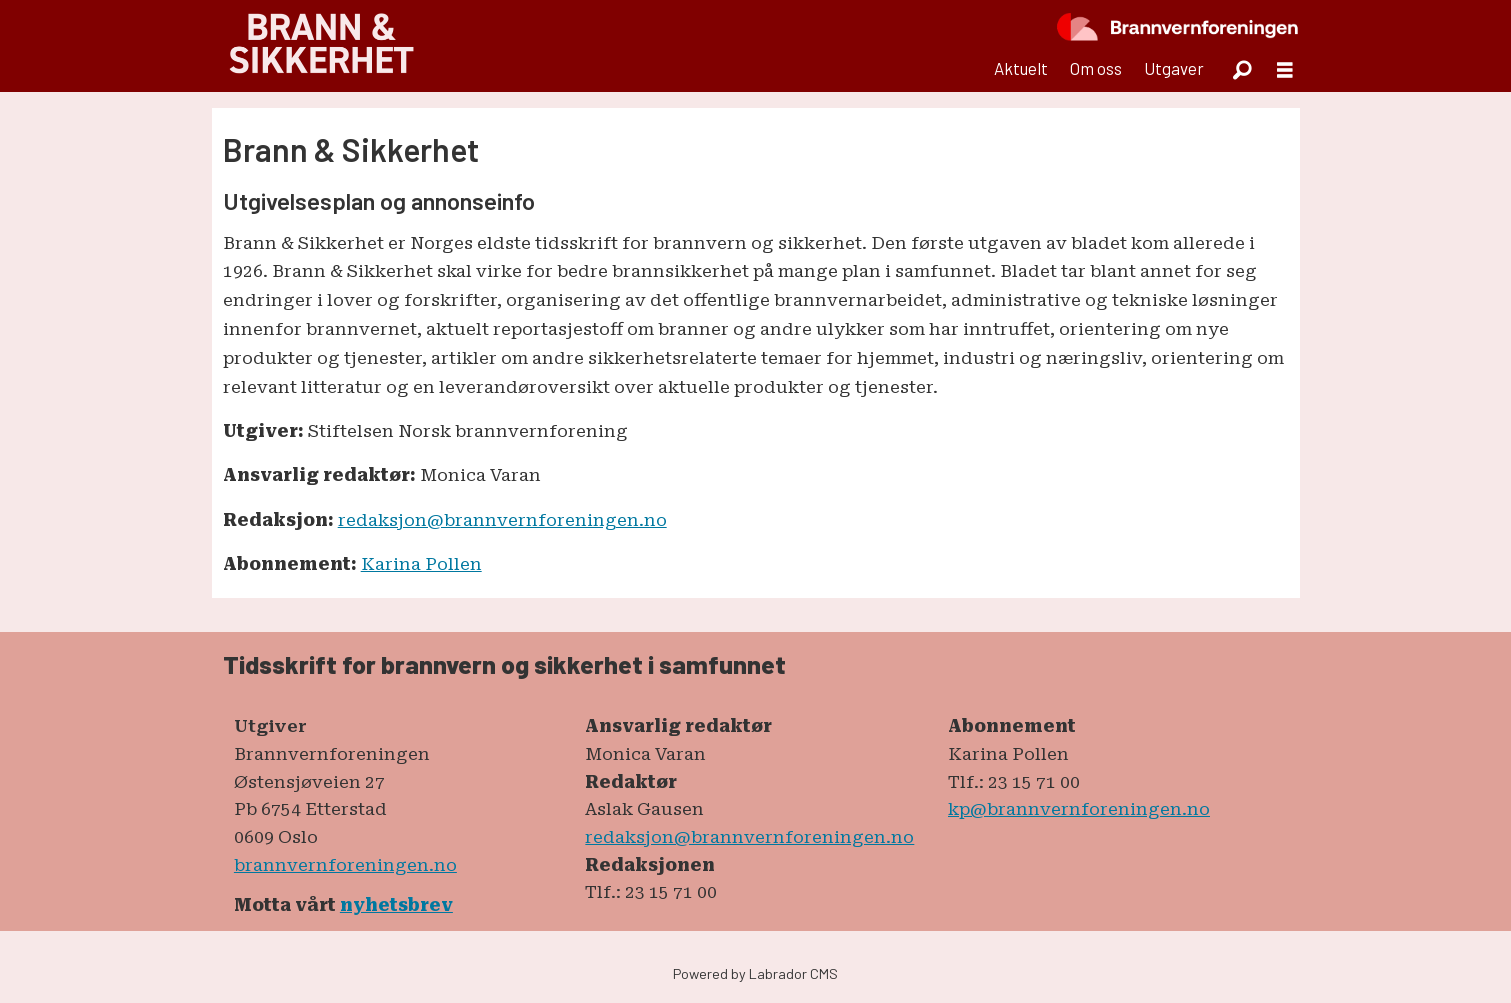  What do you see at coordinates (1079, 809) in the screenshot?
I see `kp@brannvernforeningen.no` at bounding box center [1079, 809].